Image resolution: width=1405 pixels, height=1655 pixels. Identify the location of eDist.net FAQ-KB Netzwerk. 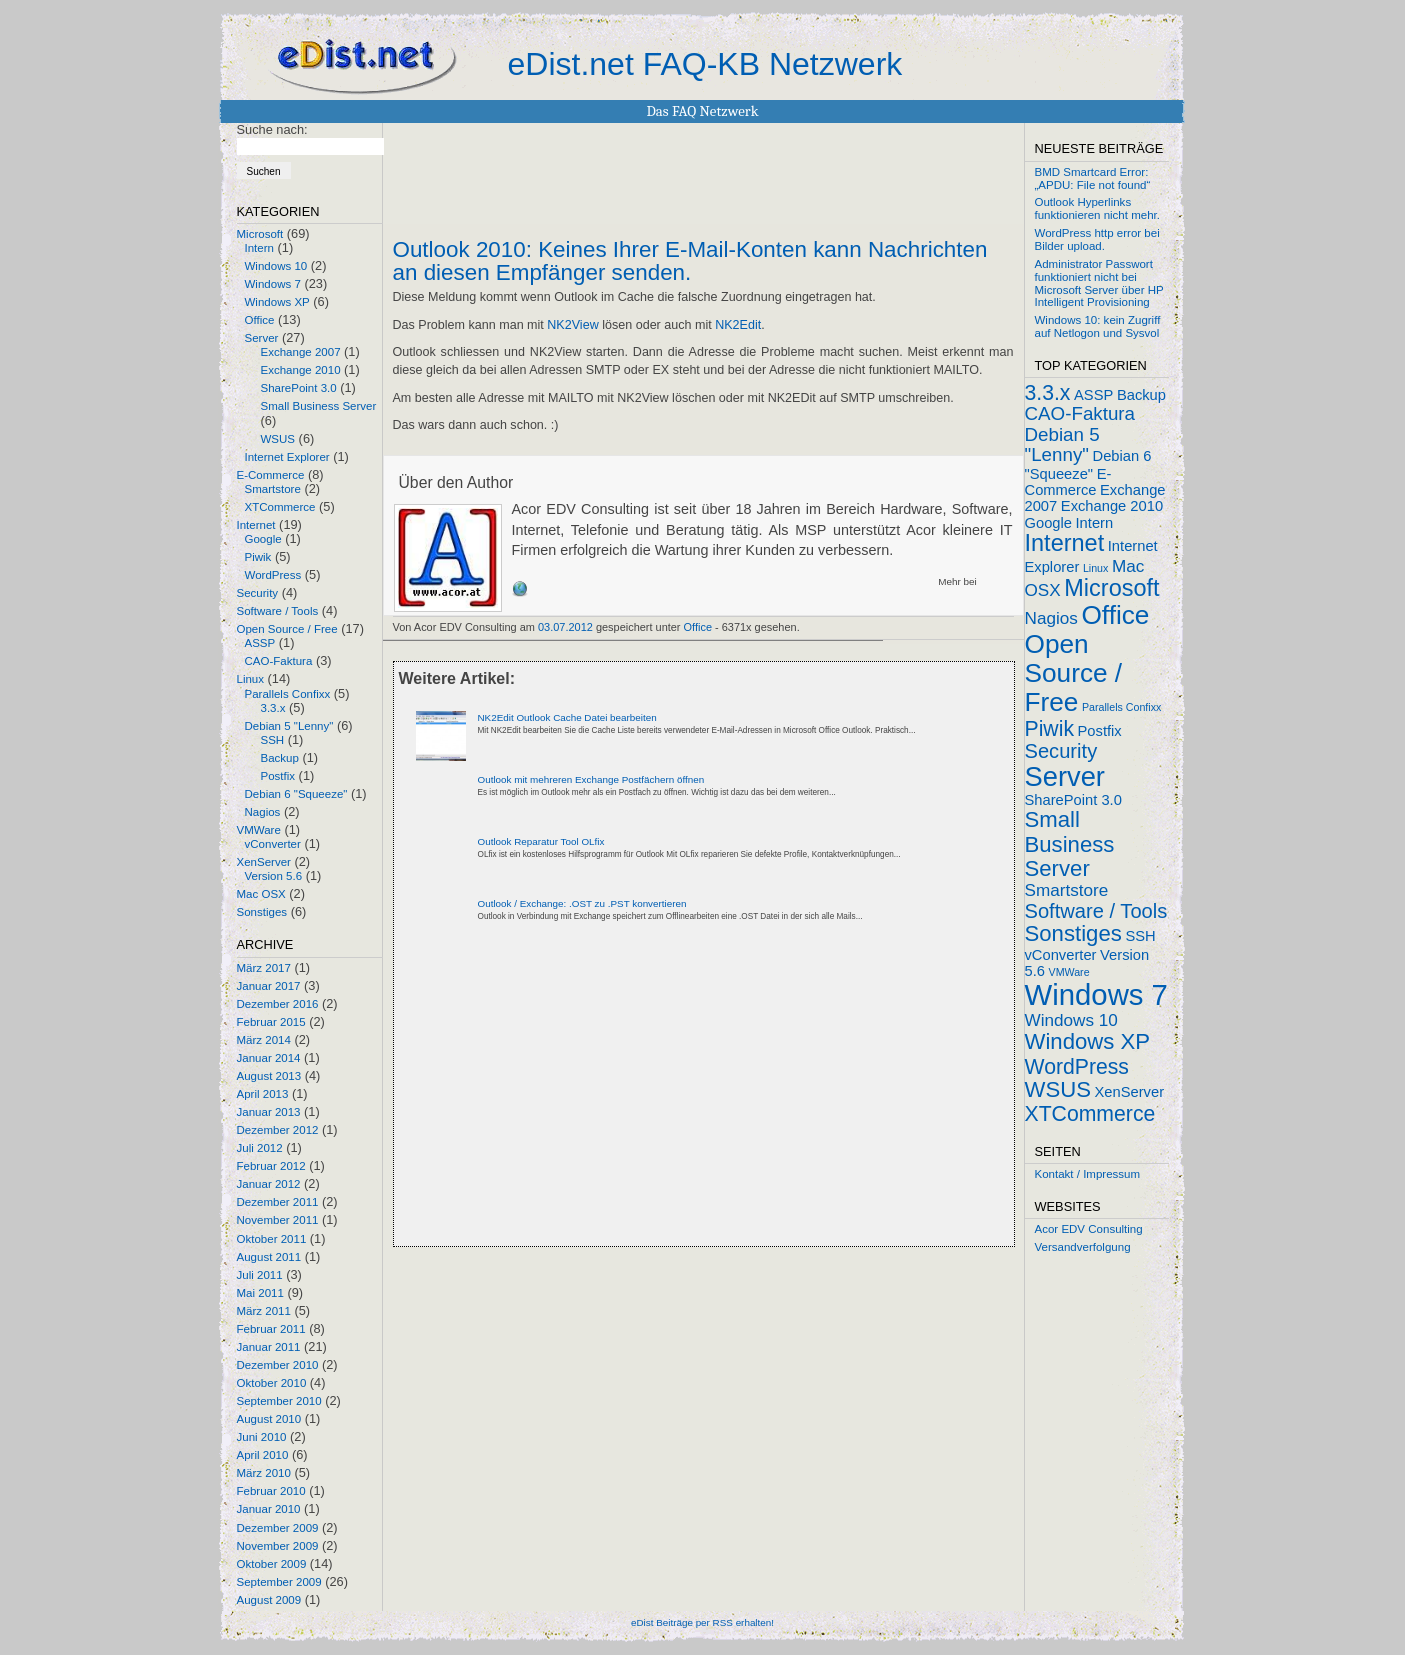
(705, 64).